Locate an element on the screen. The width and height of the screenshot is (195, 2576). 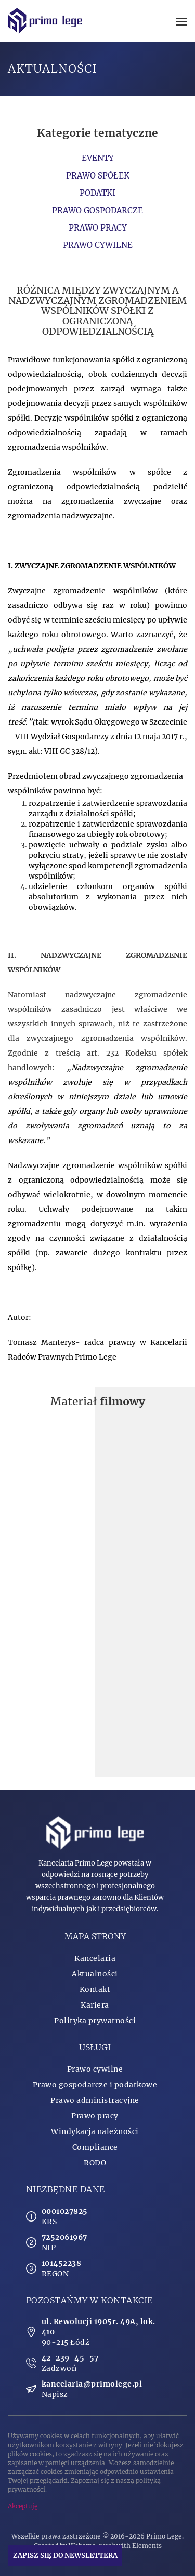
Kancelaria is located at coordinates (94, 1958).